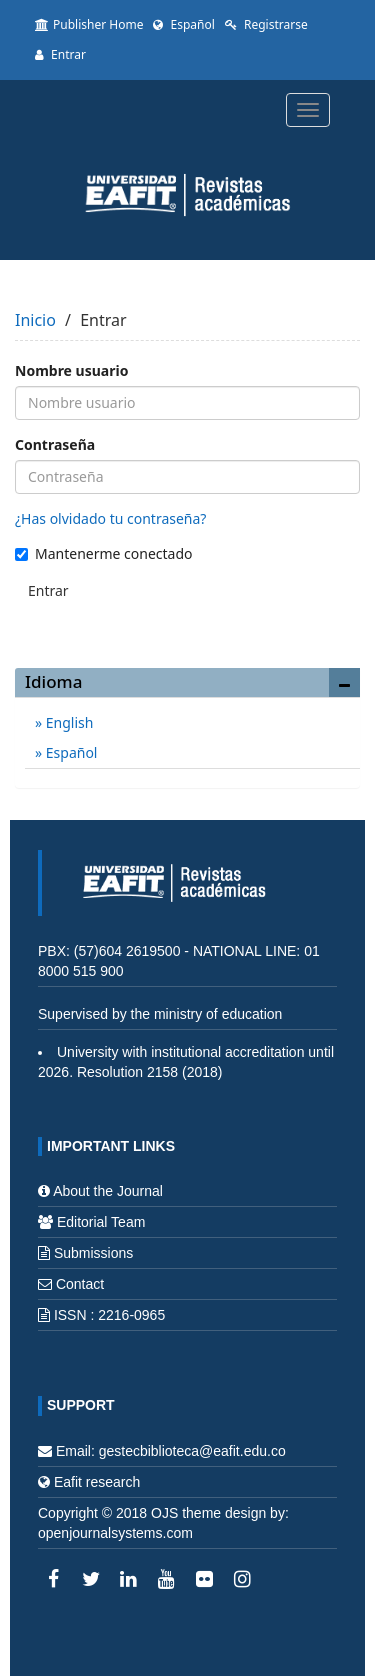 This screenshot has height=1678, width=375. What do you see at coordinates (115, 1533) in the screenshot?
I see `openjournalsystems.com` at bounding box center [115, 1533].